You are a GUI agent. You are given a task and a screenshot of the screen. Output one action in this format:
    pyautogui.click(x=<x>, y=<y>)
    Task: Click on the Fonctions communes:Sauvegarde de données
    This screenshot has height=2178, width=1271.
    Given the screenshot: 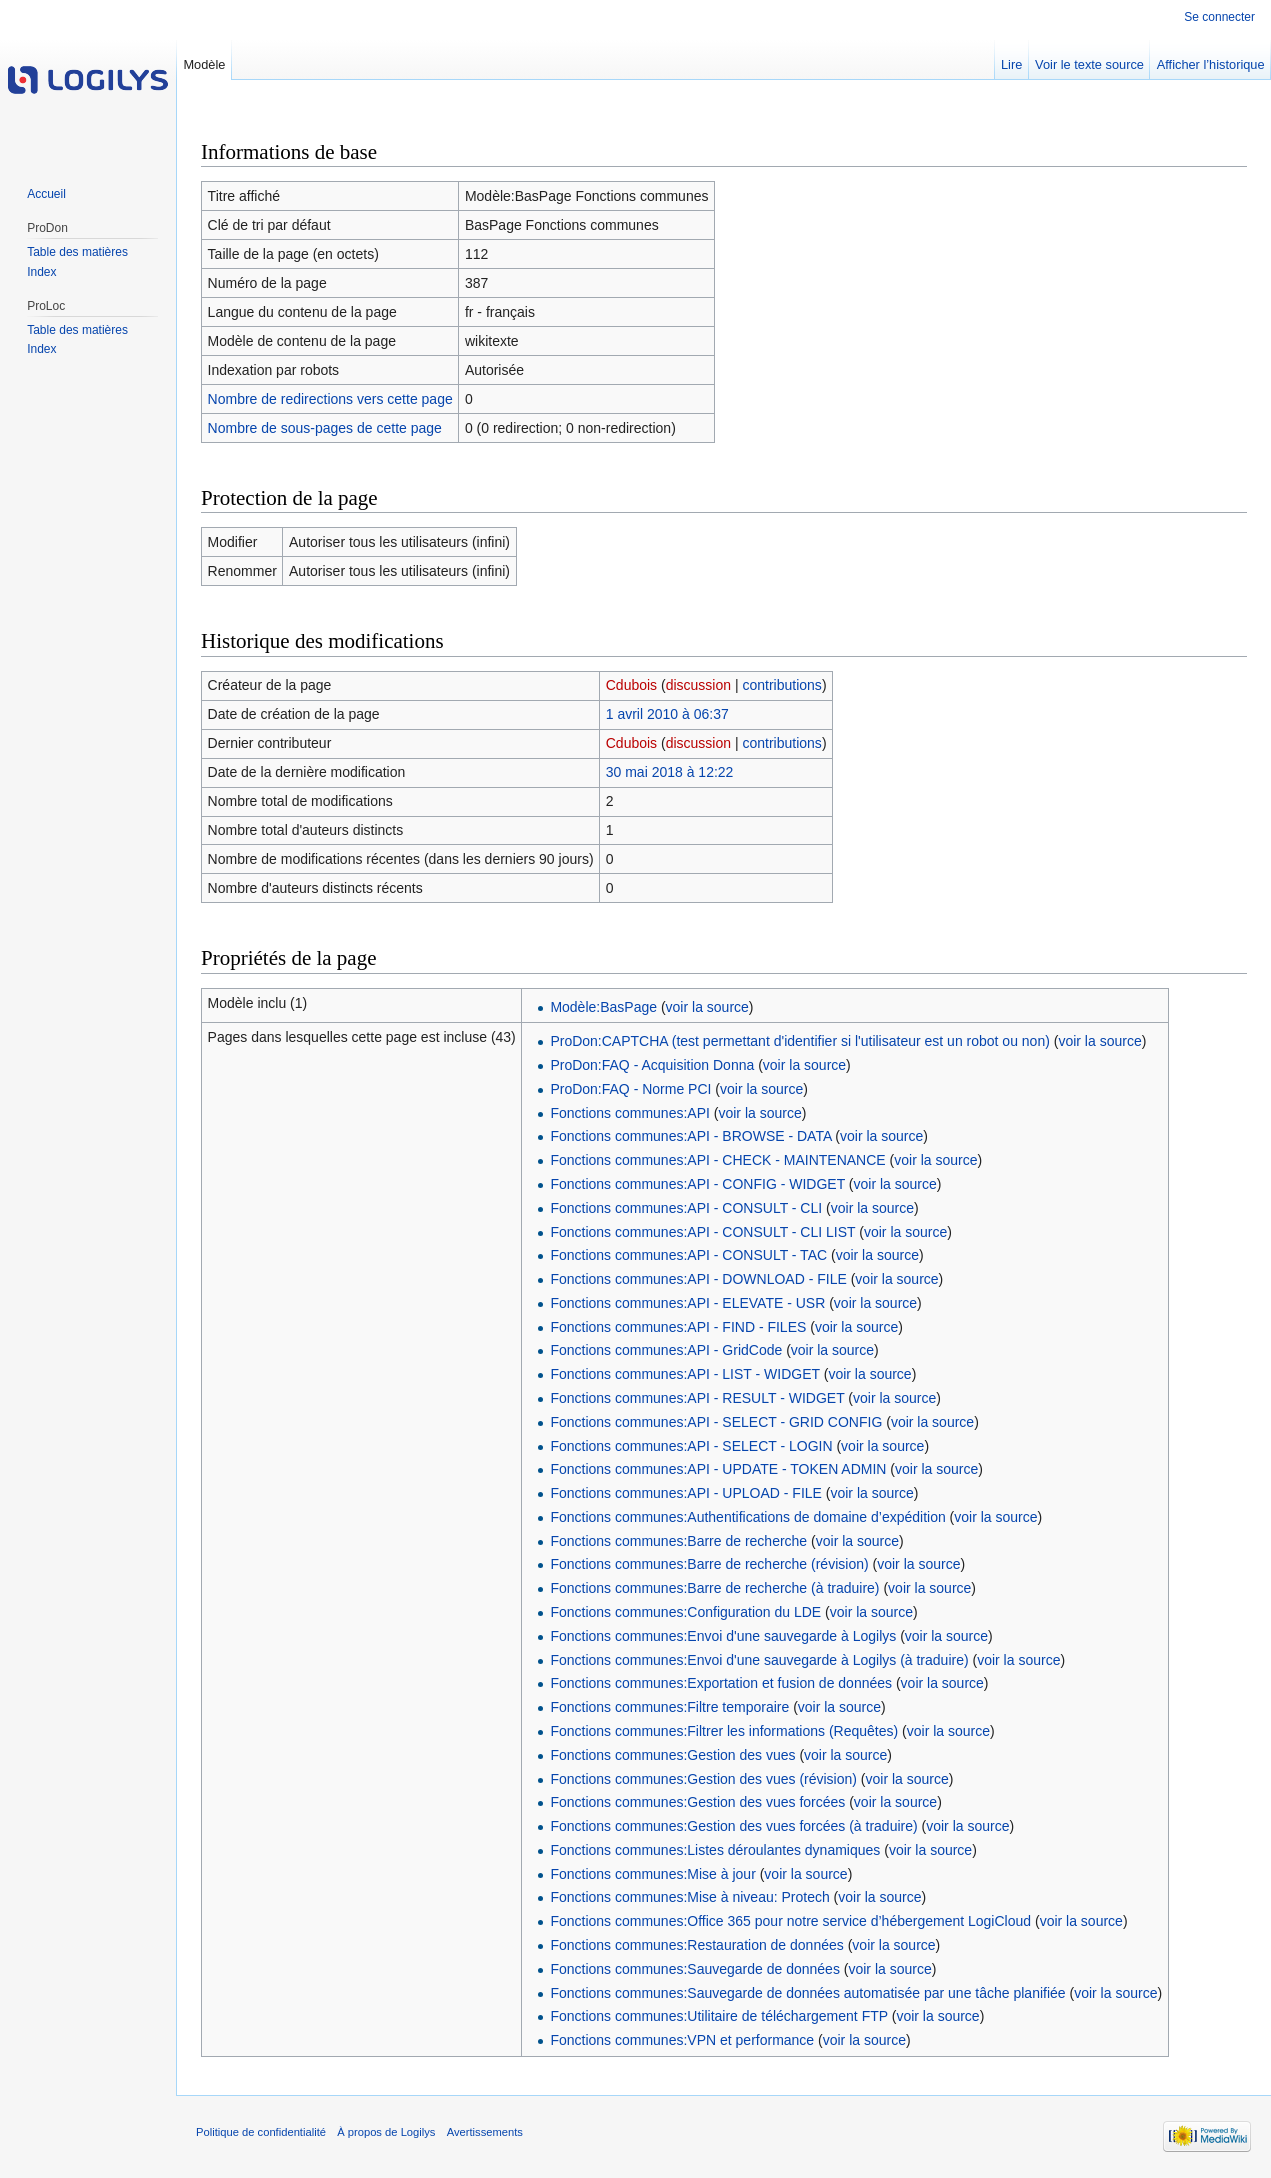 What is the action you would take?
    pyautogui.click(x=695, y=1969)
    